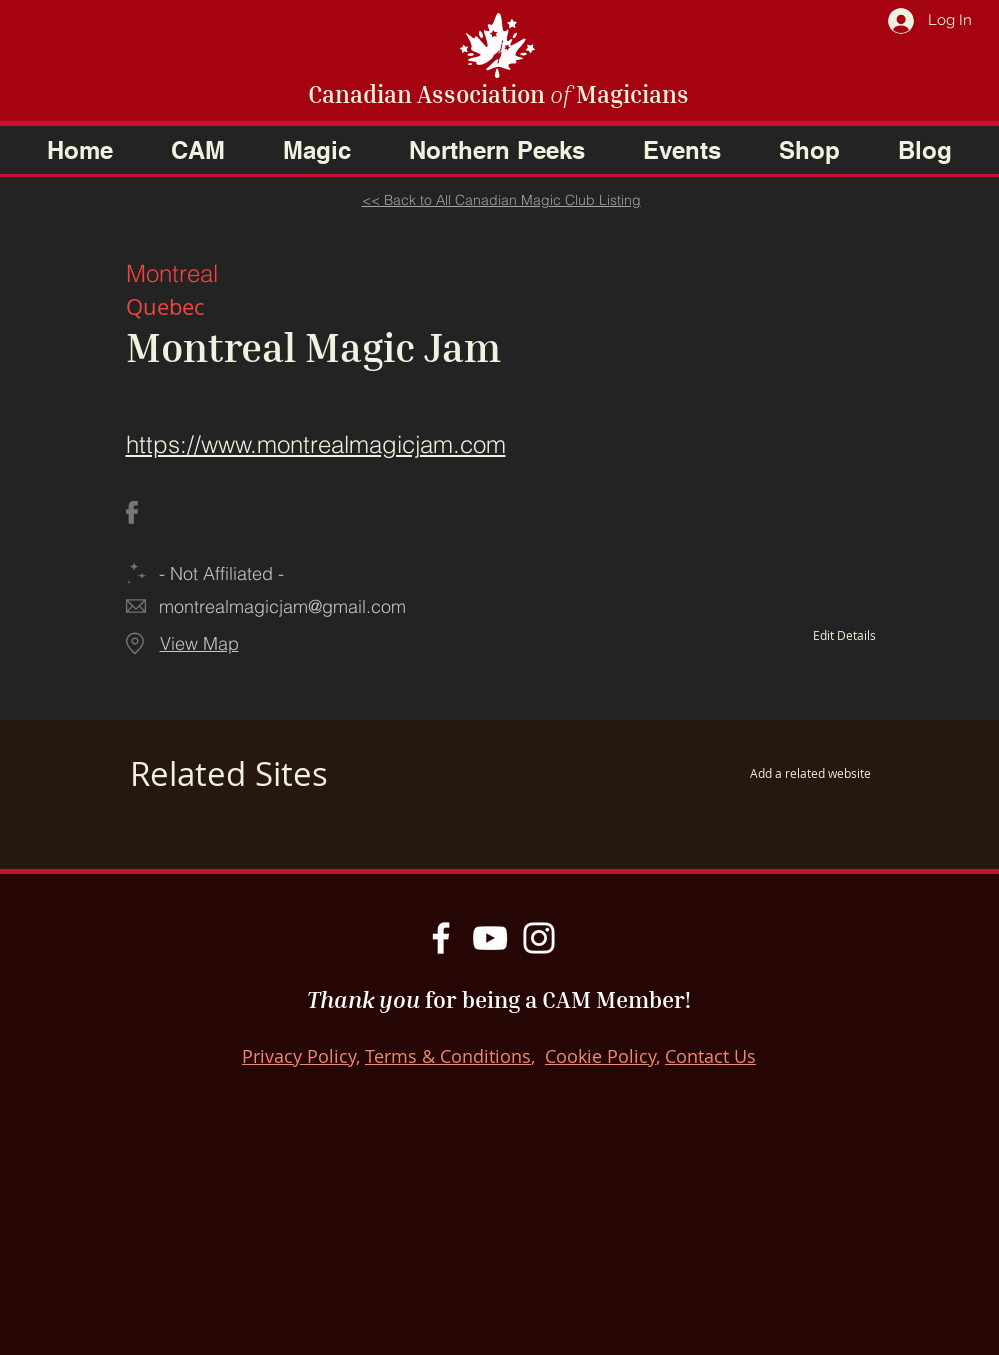 This screenshot has height=1355, width=999. Describe the element at coordinates (429, 94) in the screenshot. I see `Canadian Association` at that location.